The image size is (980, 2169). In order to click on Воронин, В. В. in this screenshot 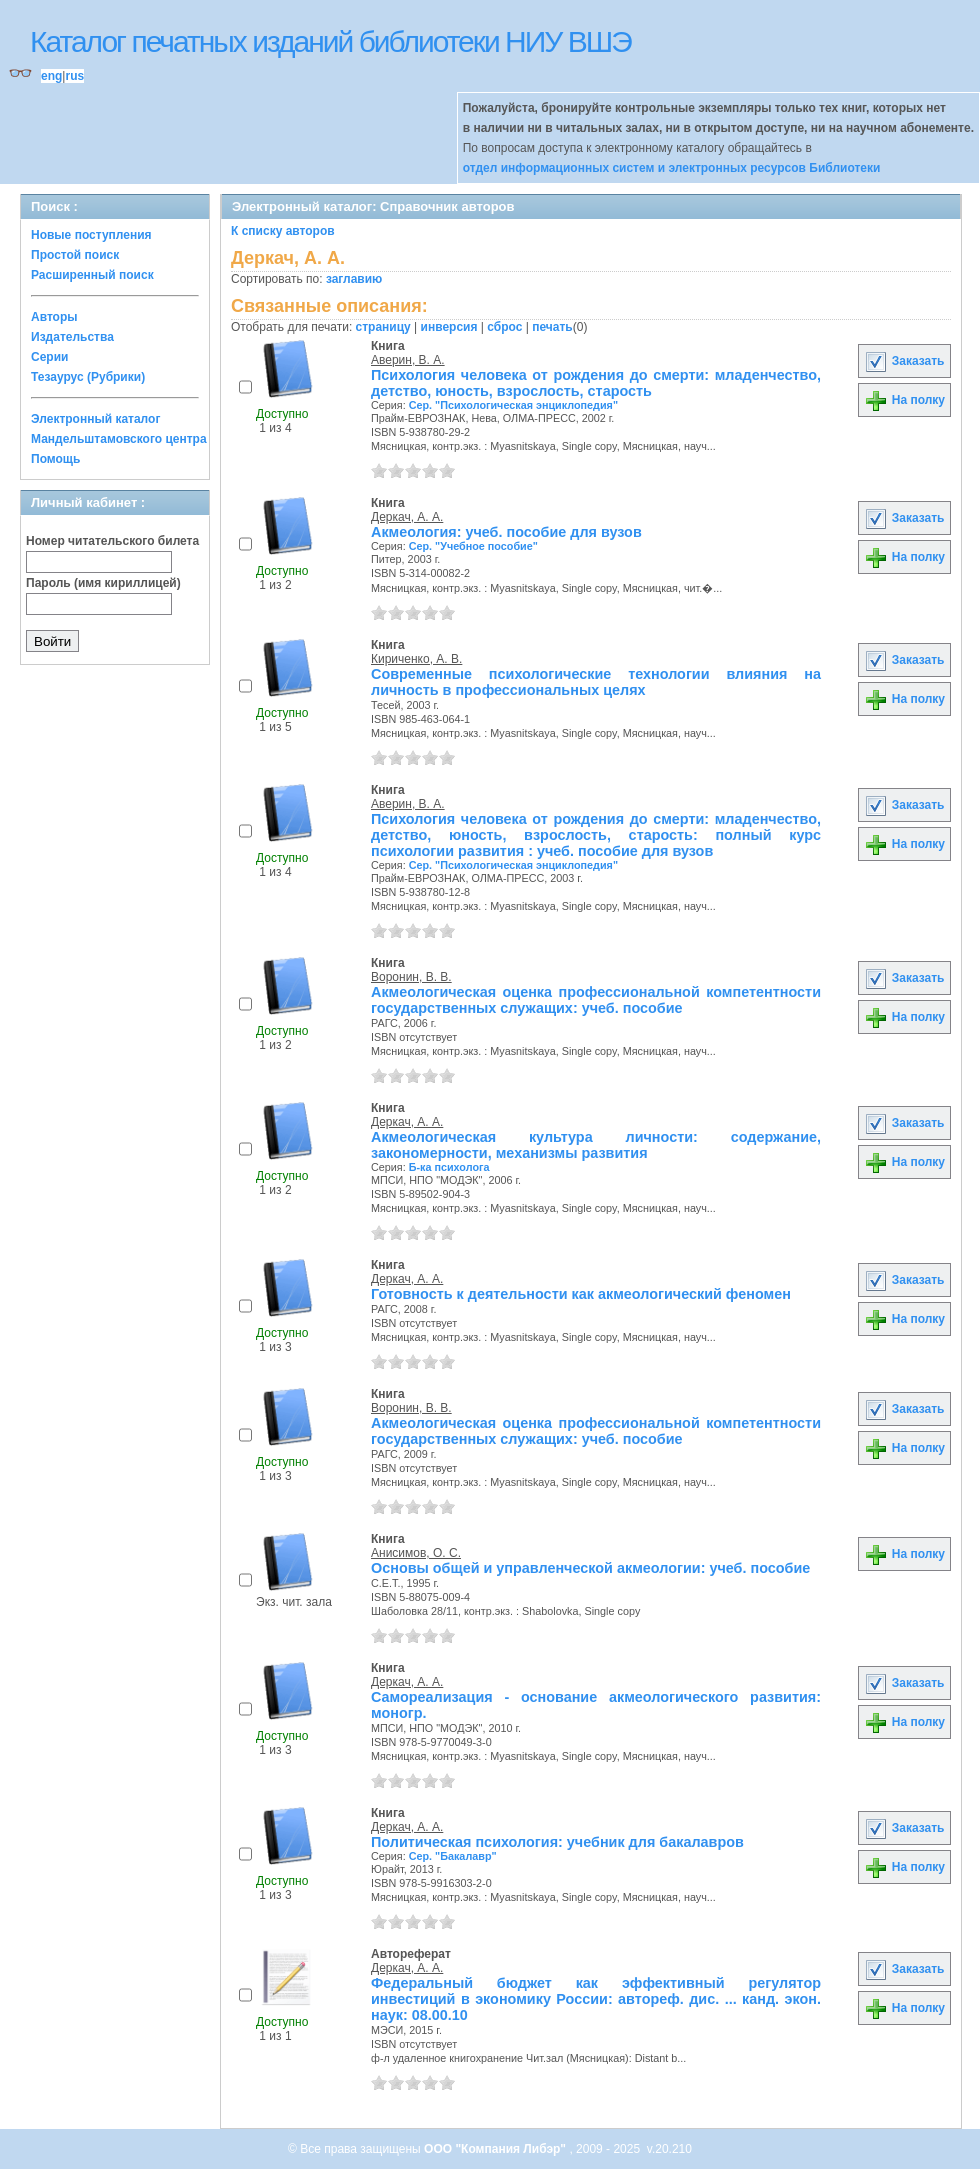, I will do `click(411, 977)`.